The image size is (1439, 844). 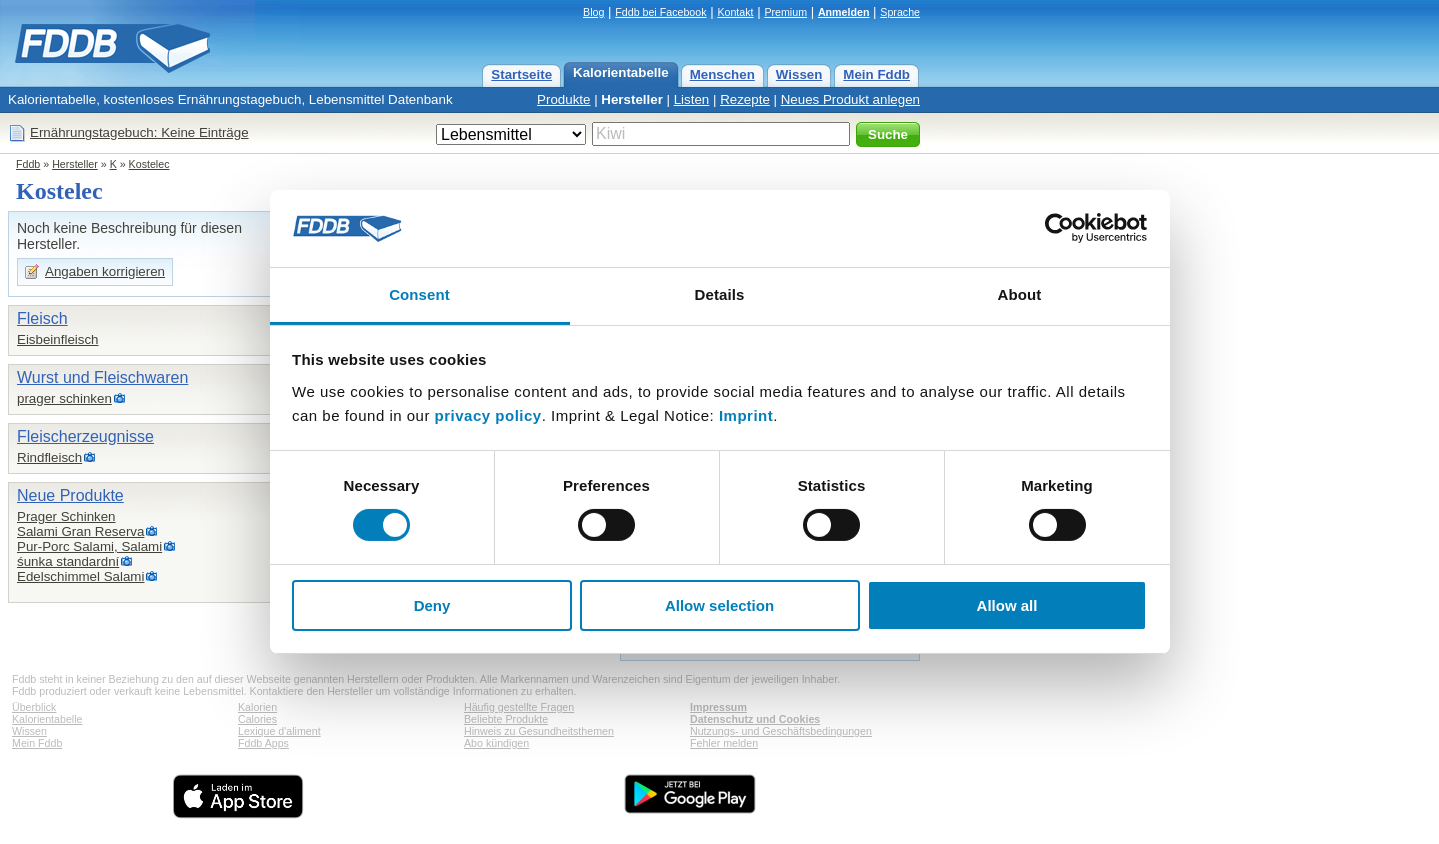 What do you see at coordinates (850, 99) in the screenshot?
I see `Neues Produkt anlegen` at bounding box center [850, 99].